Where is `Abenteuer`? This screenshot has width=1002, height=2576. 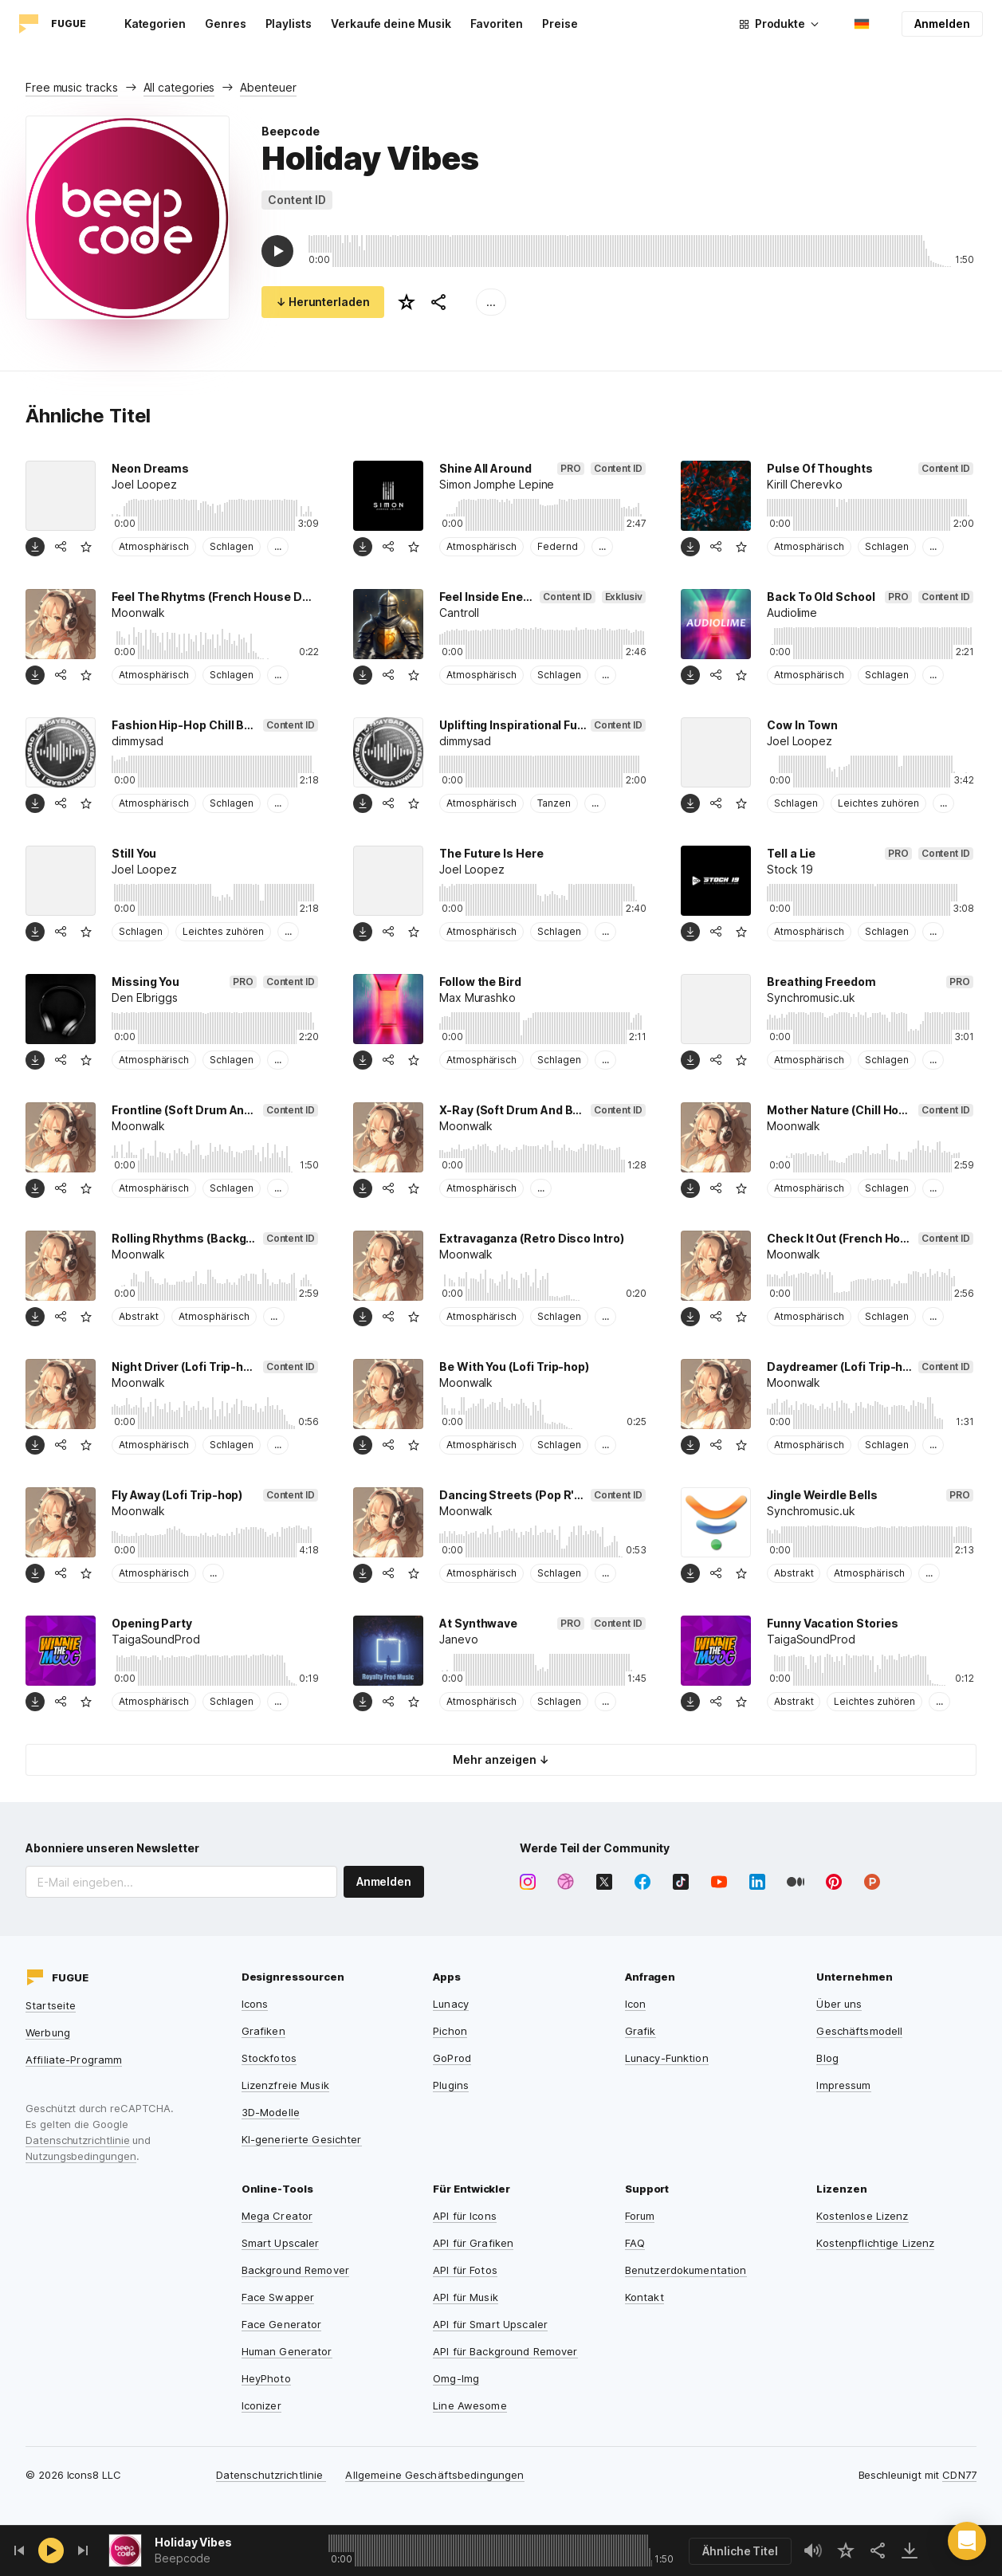
Abenteuer is located at coordinates (268, 87).